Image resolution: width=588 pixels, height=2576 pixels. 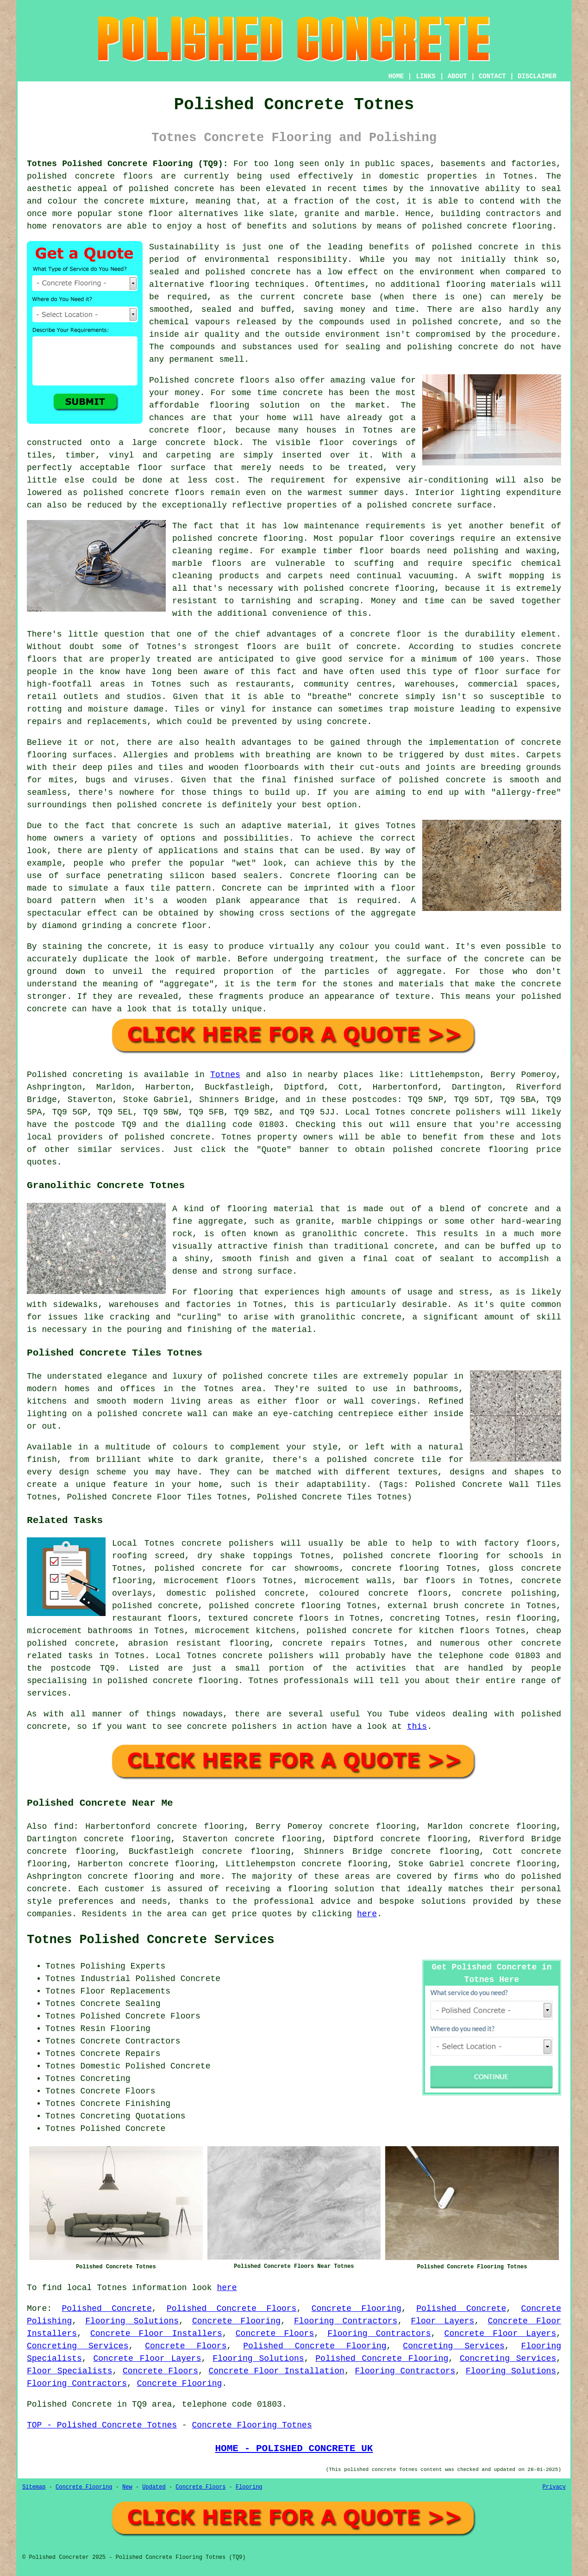 I want to click on HOME - POLISHED CONCRETE UK, so click(x=294, y=2448).